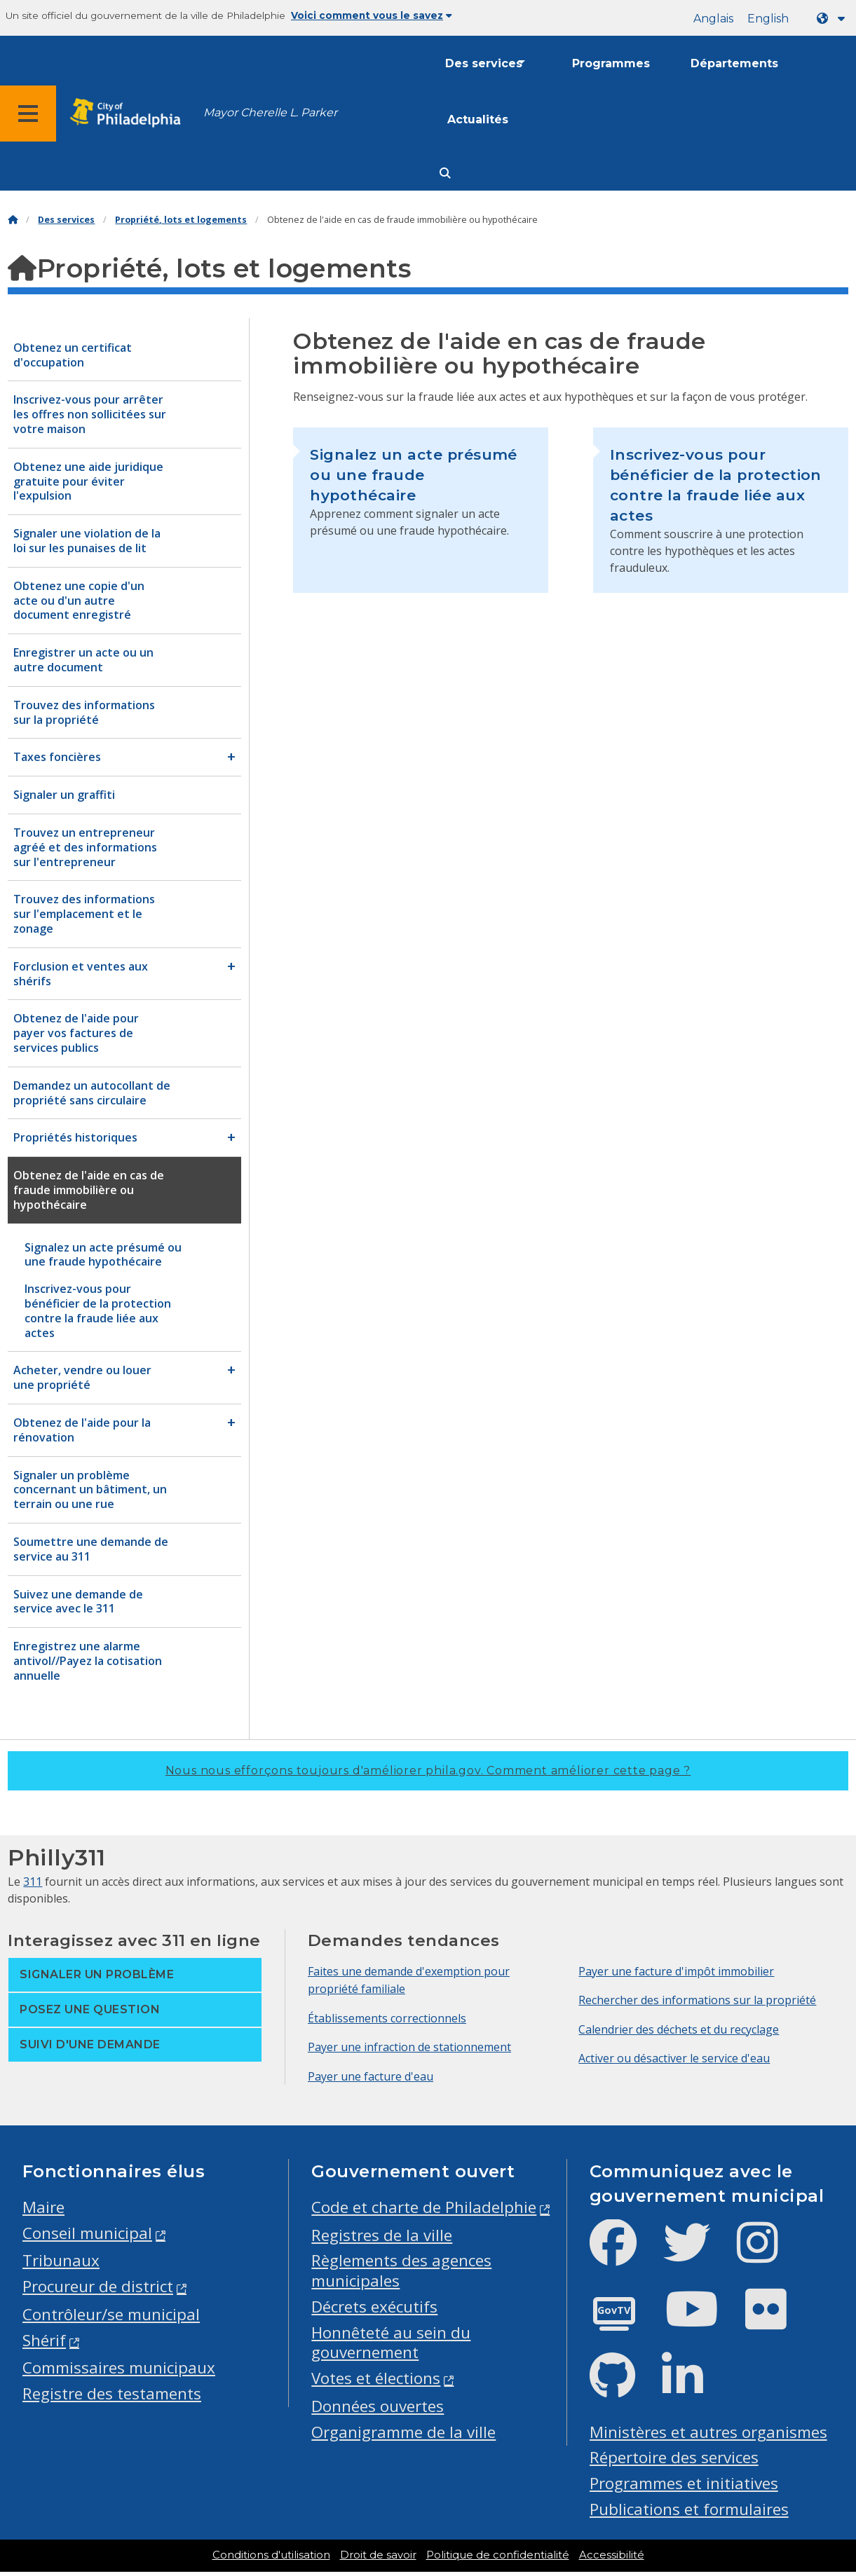 Image resolution: width=856 pixels, height=2576 pixels. I want to click on Contrôleur/se municipal, so click(111, 2314).